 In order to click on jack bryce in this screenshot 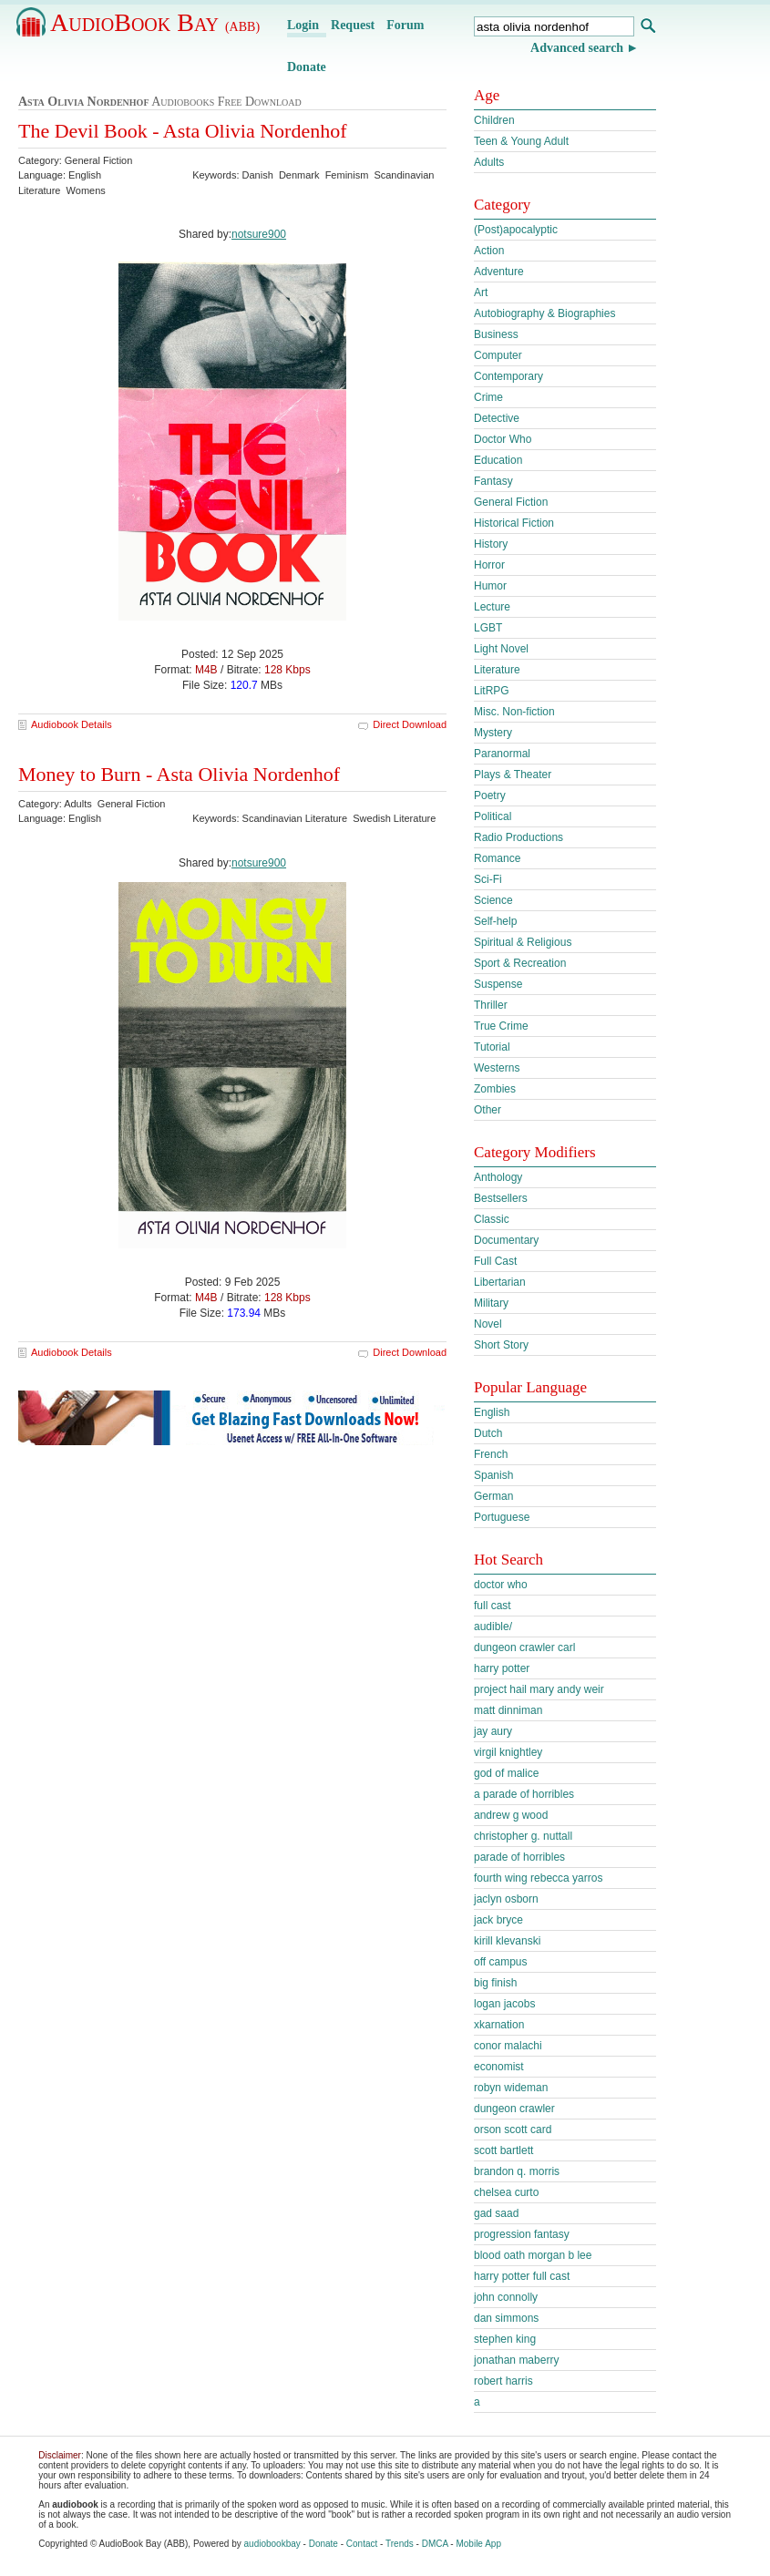, I will do `click(498, 1920)`.